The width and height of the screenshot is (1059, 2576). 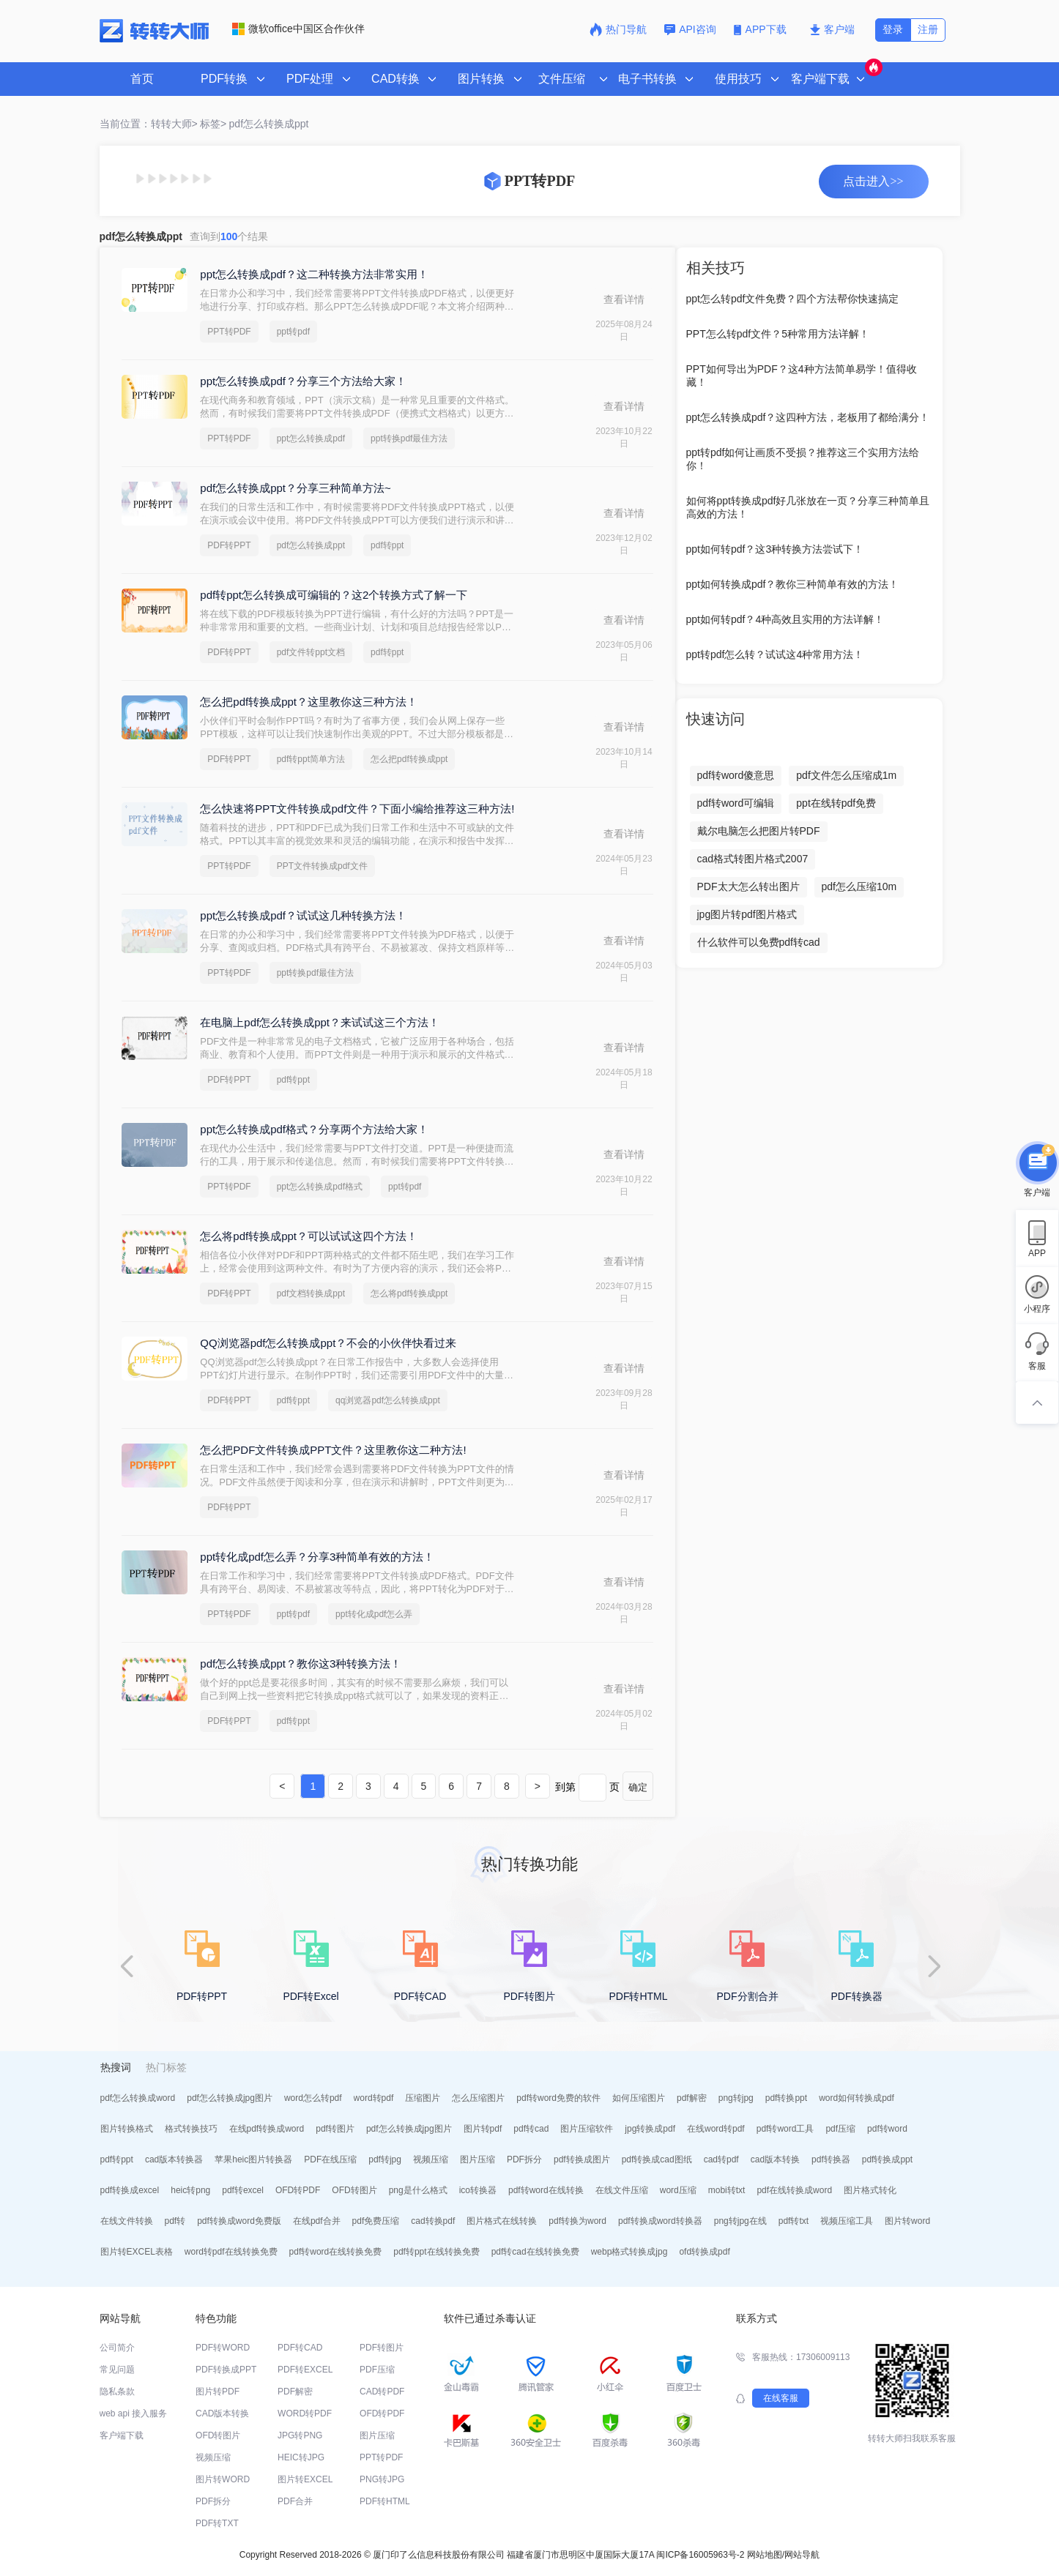 What do you see at coordinates (303, 915) in the screenshot?
I see `ppt怎么转换成pdf？试试这几种转换方法！` at bounding box center [303, 915].